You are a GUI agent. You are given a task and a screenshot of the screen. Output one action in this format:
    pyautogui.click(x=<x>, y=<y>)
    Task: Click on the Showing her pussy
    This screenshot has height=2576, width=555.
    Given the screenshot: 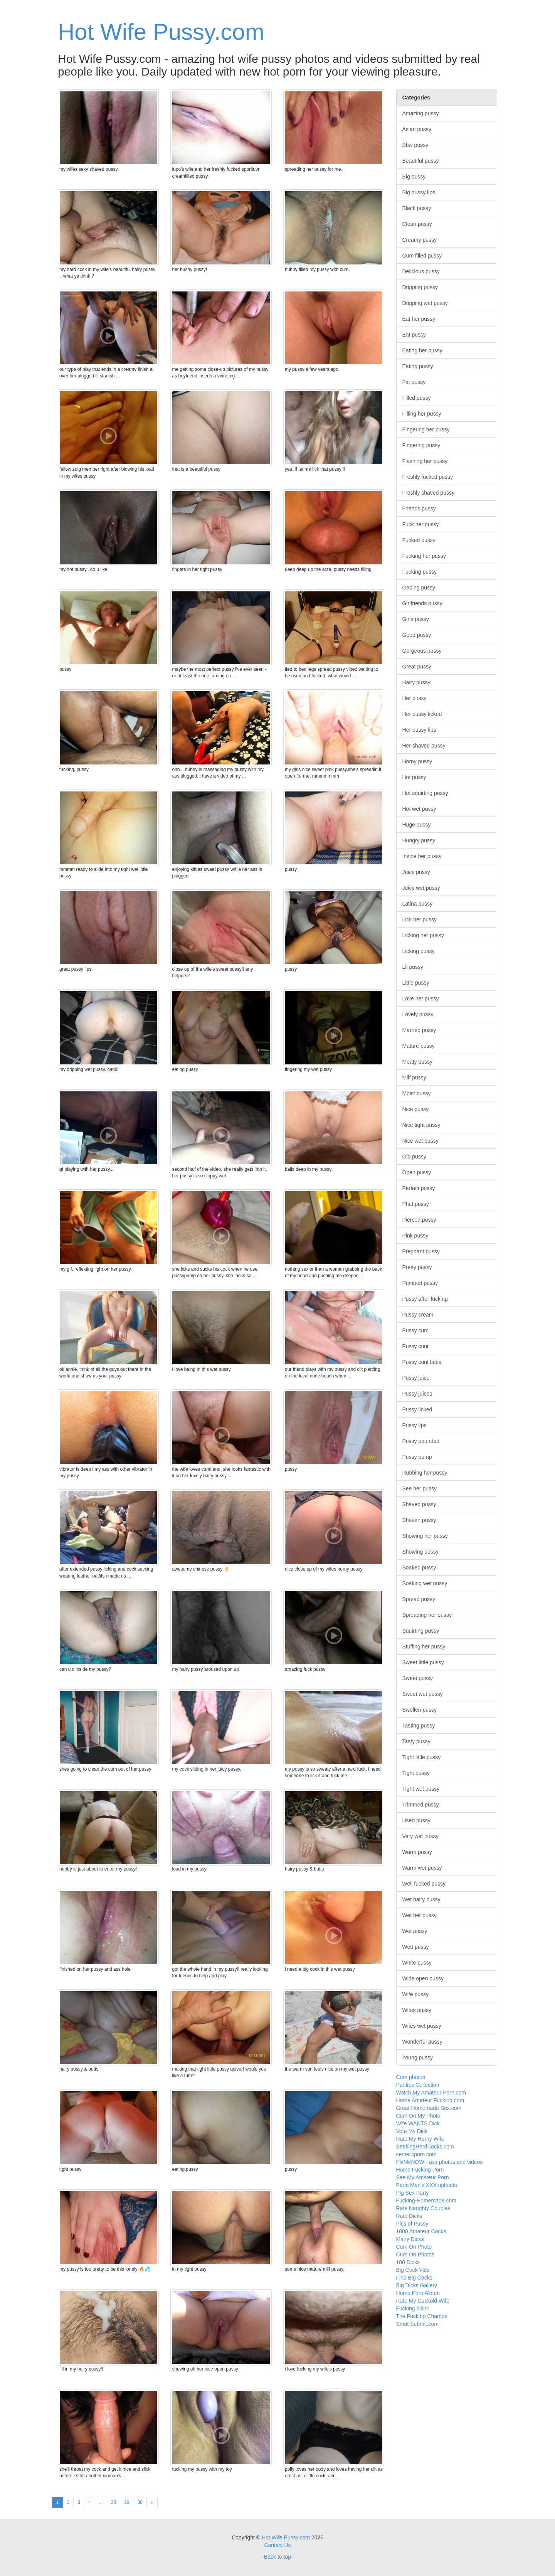 What is the action you would take?
    pyautogui.click(x=425, y=1536)
    